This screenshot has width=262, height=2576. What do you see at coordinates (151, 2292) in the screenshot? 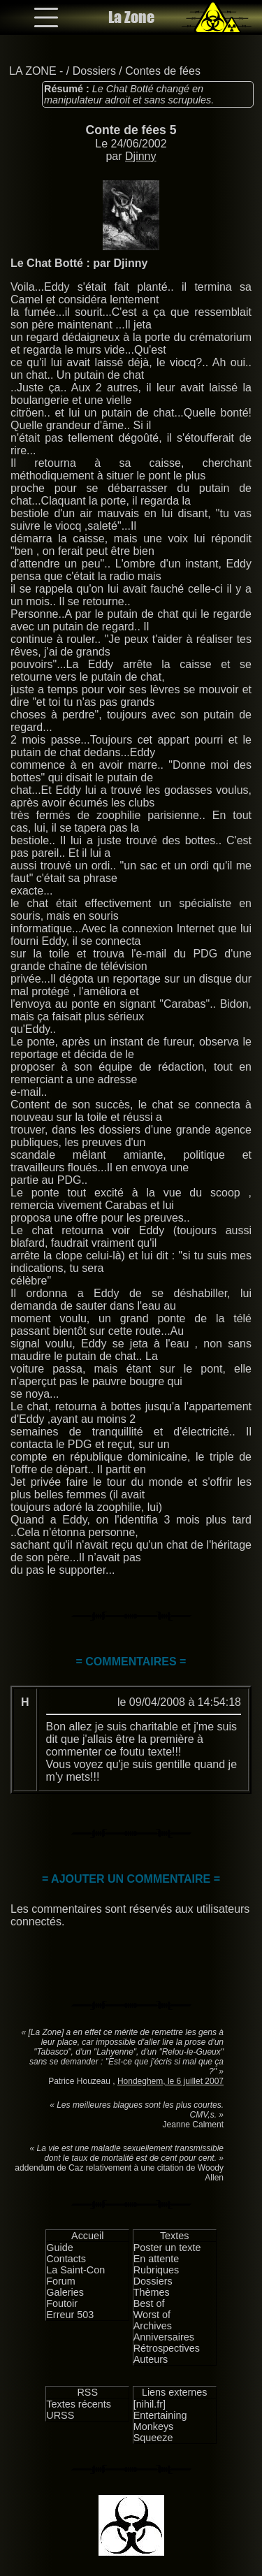
I see `Thèmes` at bounding box center [151, 2292].